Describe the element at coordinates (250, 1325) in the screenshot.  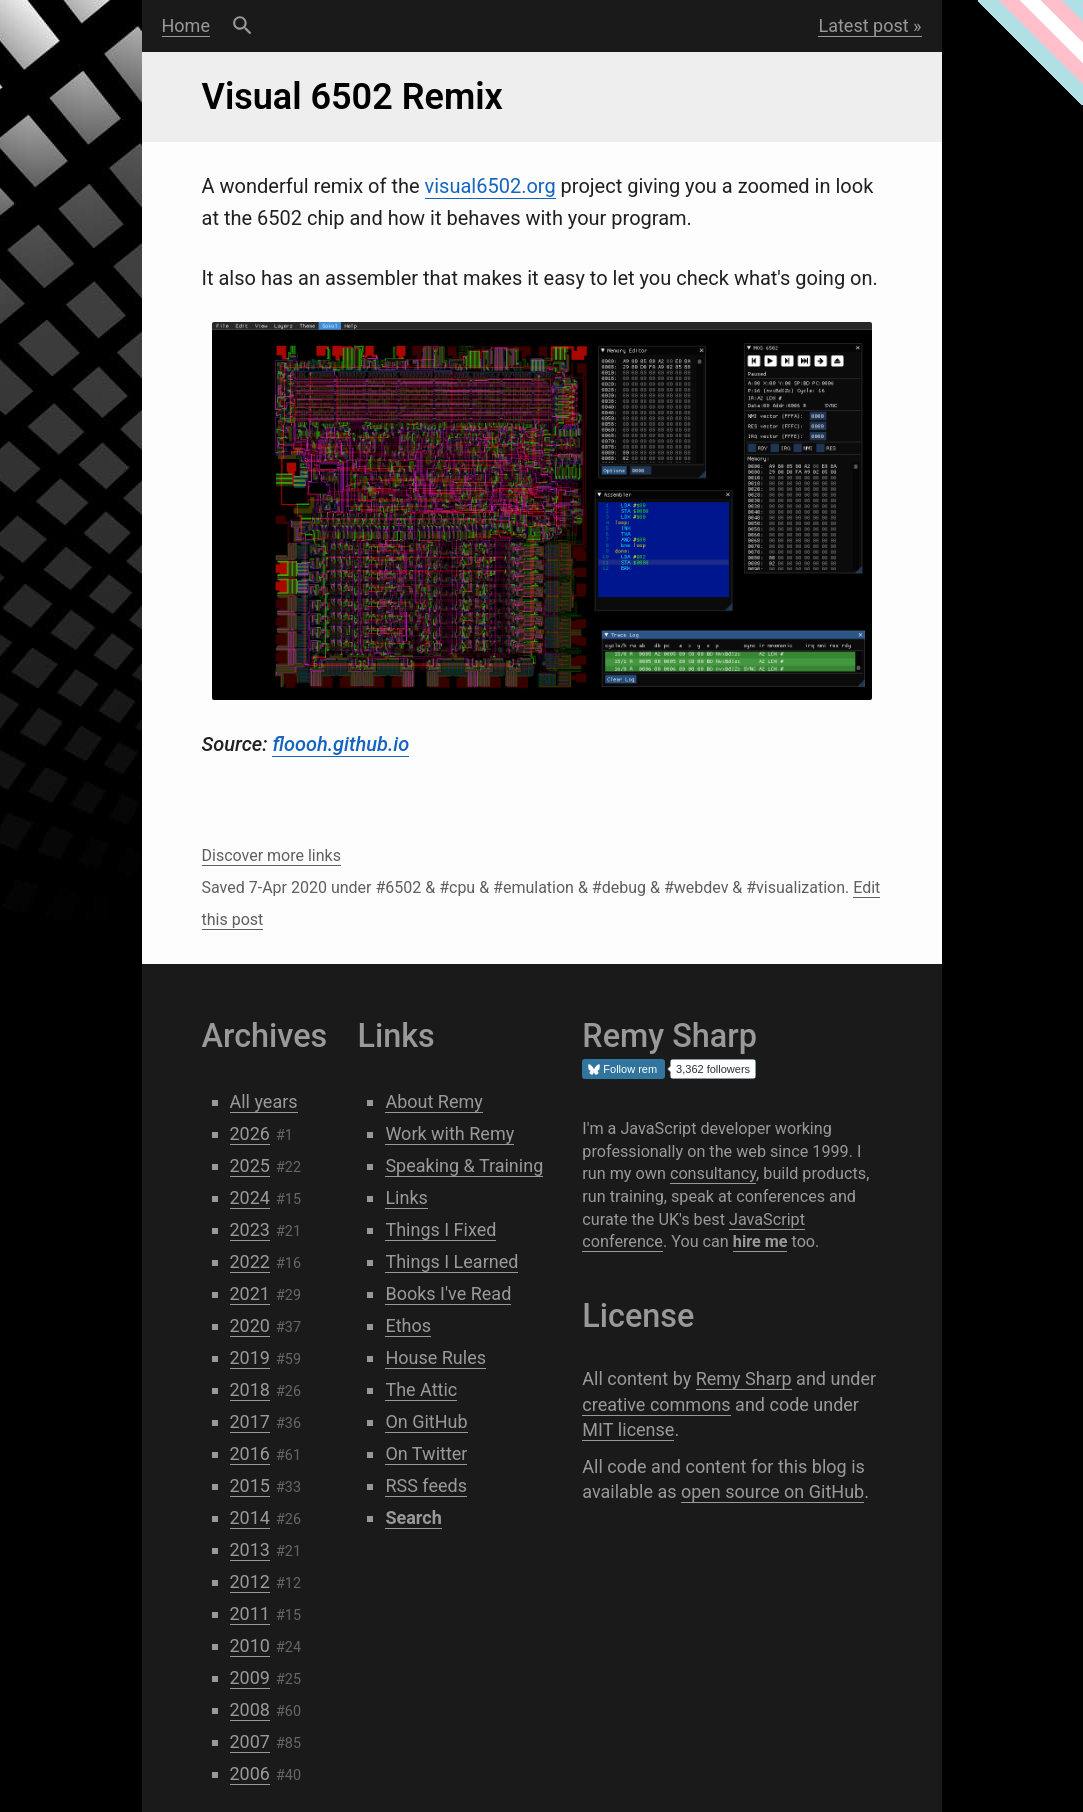
I see `2020` at that location.